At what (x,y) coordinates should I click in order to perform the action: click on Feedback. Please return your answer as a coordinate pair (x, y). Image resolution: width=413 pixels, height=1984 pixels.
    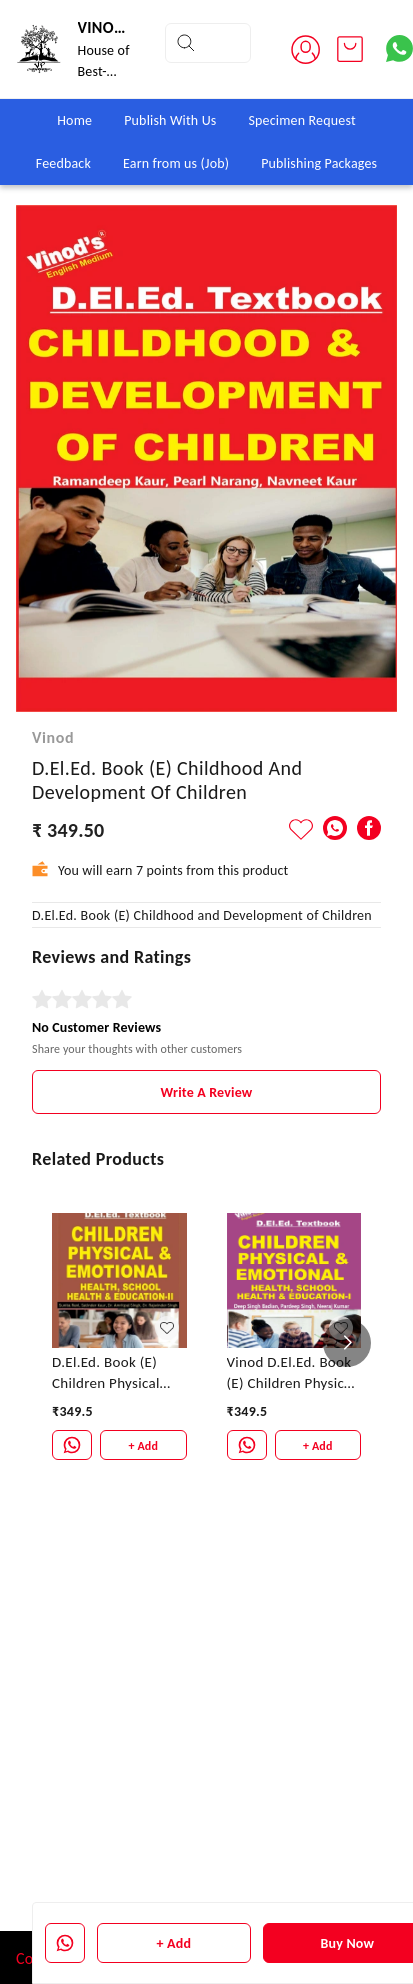
    Looking at the image, I should click on (63, 163).